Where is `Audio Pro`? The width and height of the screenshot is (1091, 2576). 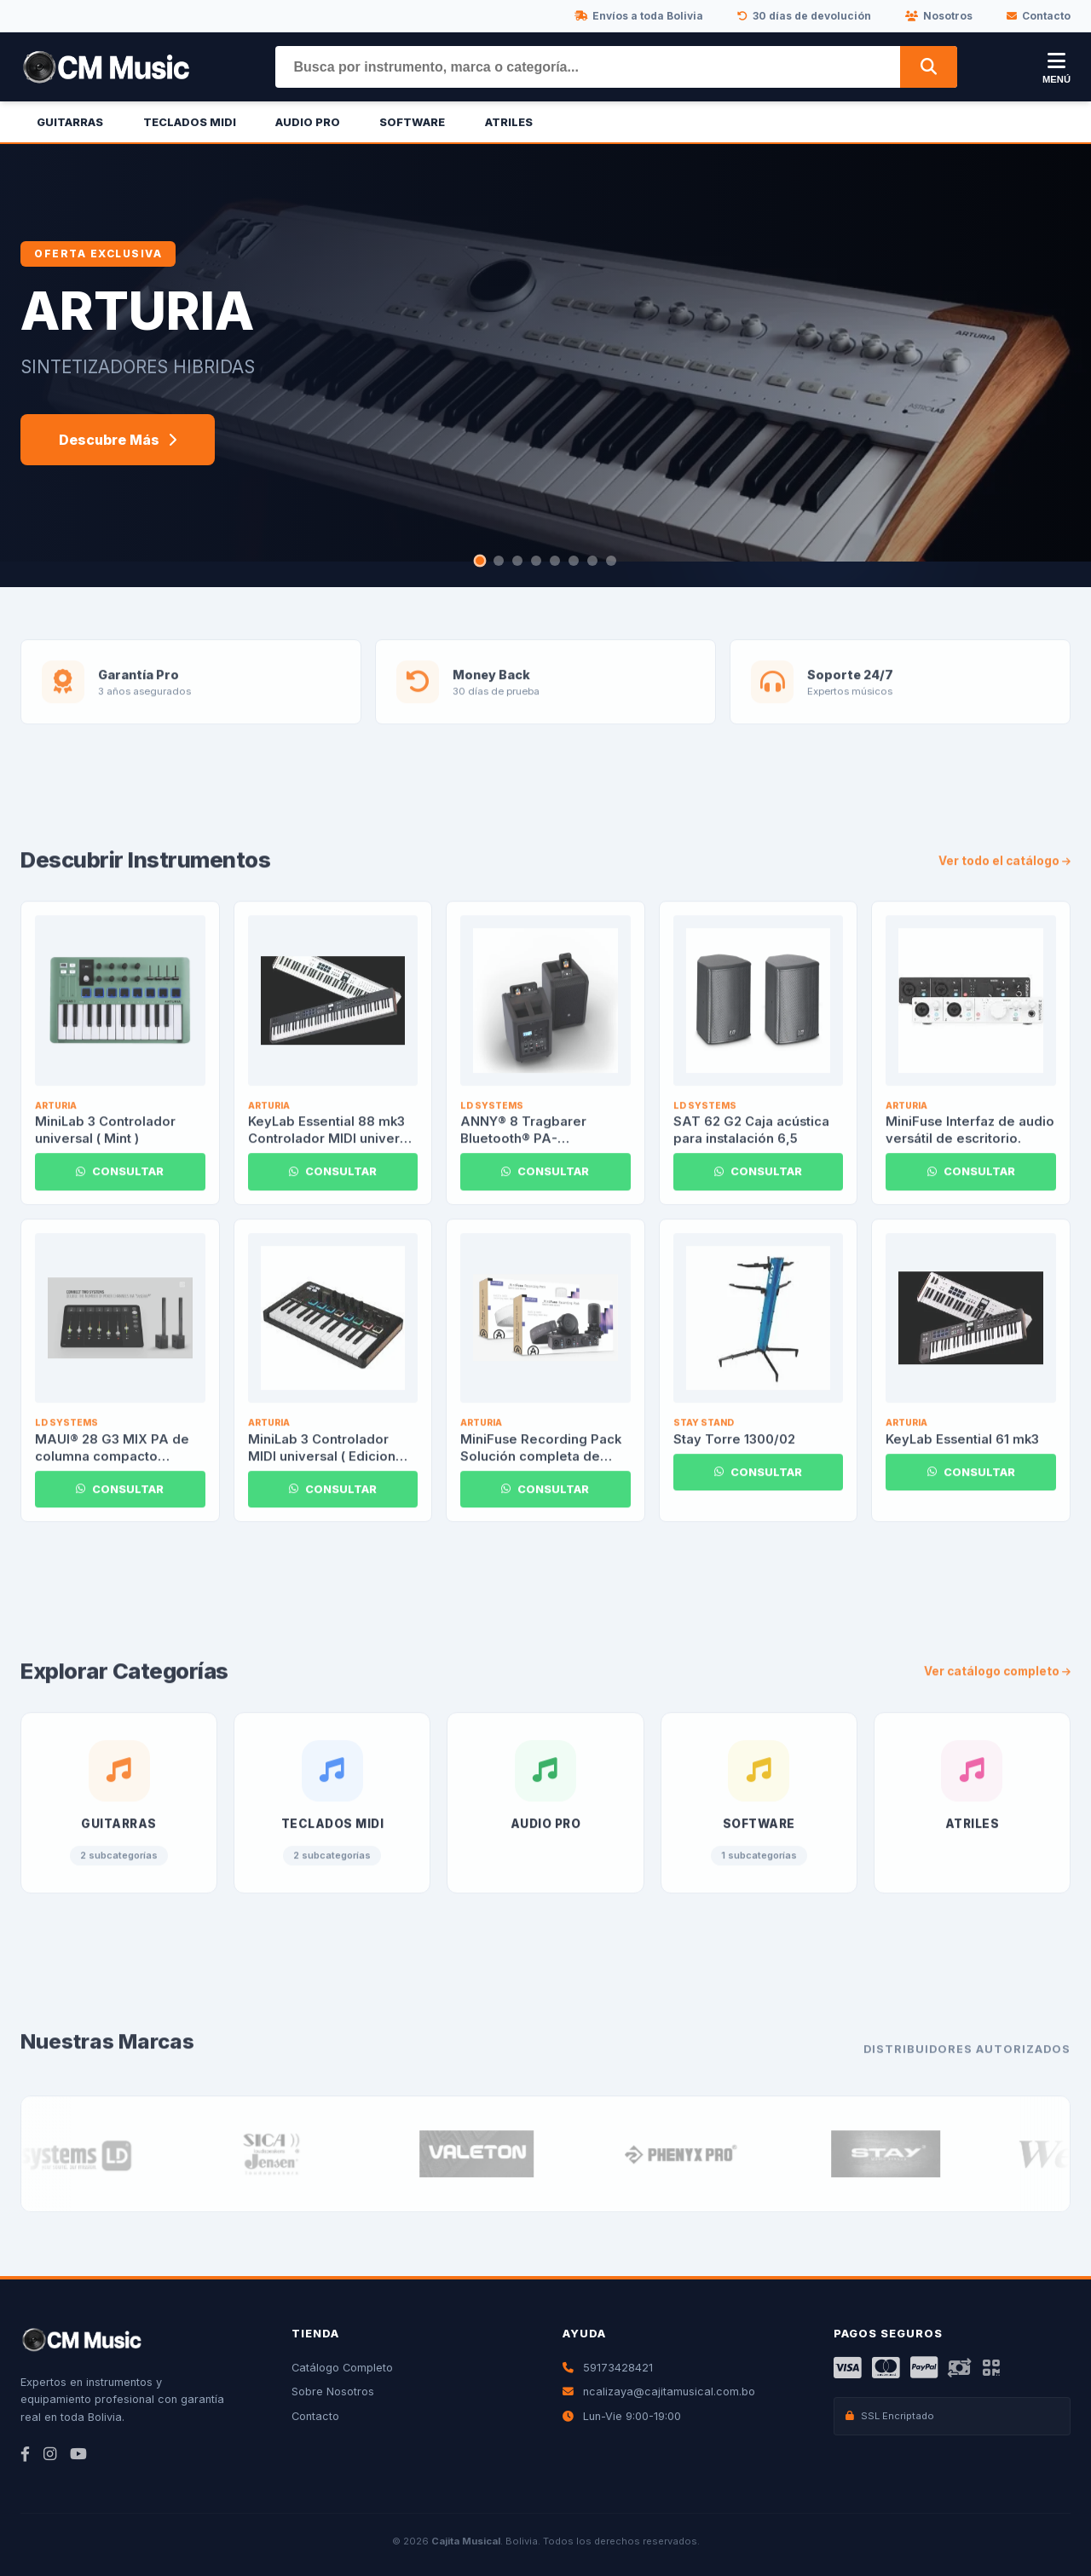
Audio Pro is located at coordinates (307, 122).